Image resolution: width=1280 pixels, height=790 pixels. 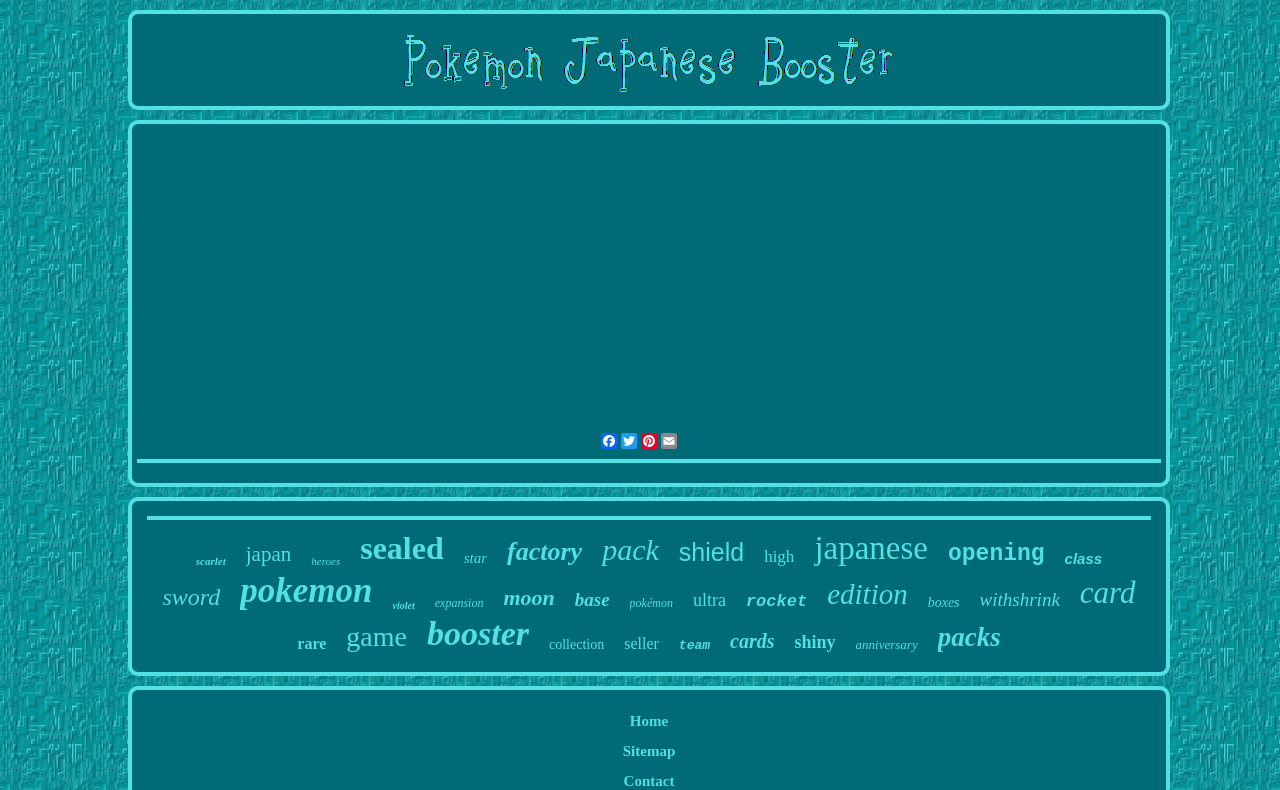 What do you see at coordinates (711, 552) in the screenshot?
I see `shield` at bounding box center [711, 552].